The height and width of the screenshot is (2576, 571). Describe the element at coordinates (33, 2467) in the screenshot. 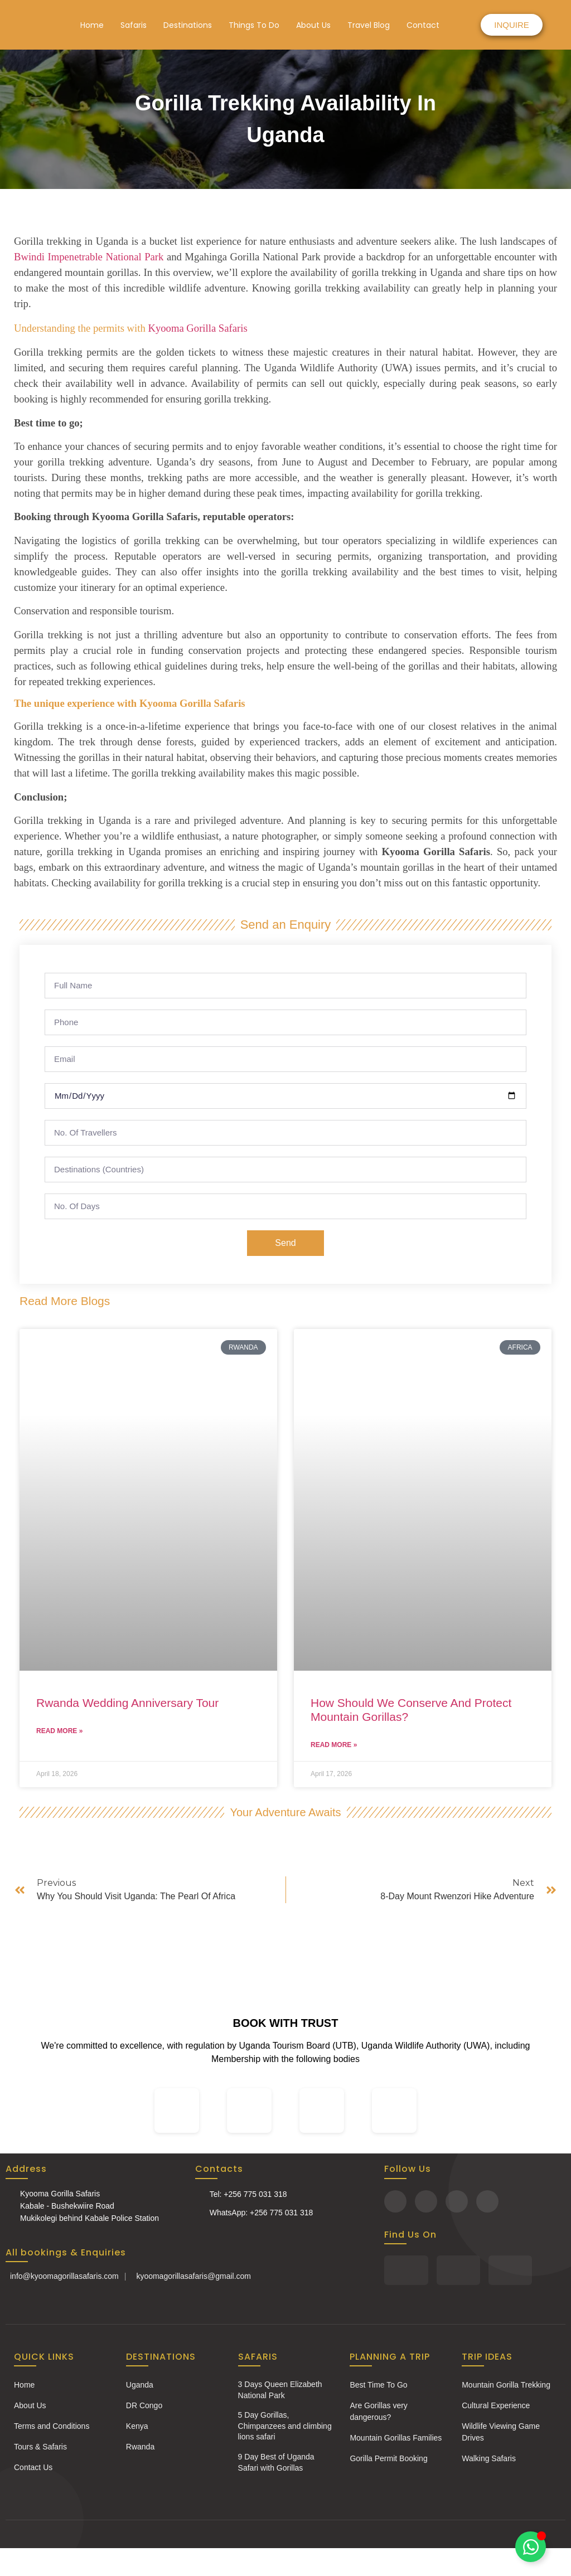

I see `Contact Us` at that location.